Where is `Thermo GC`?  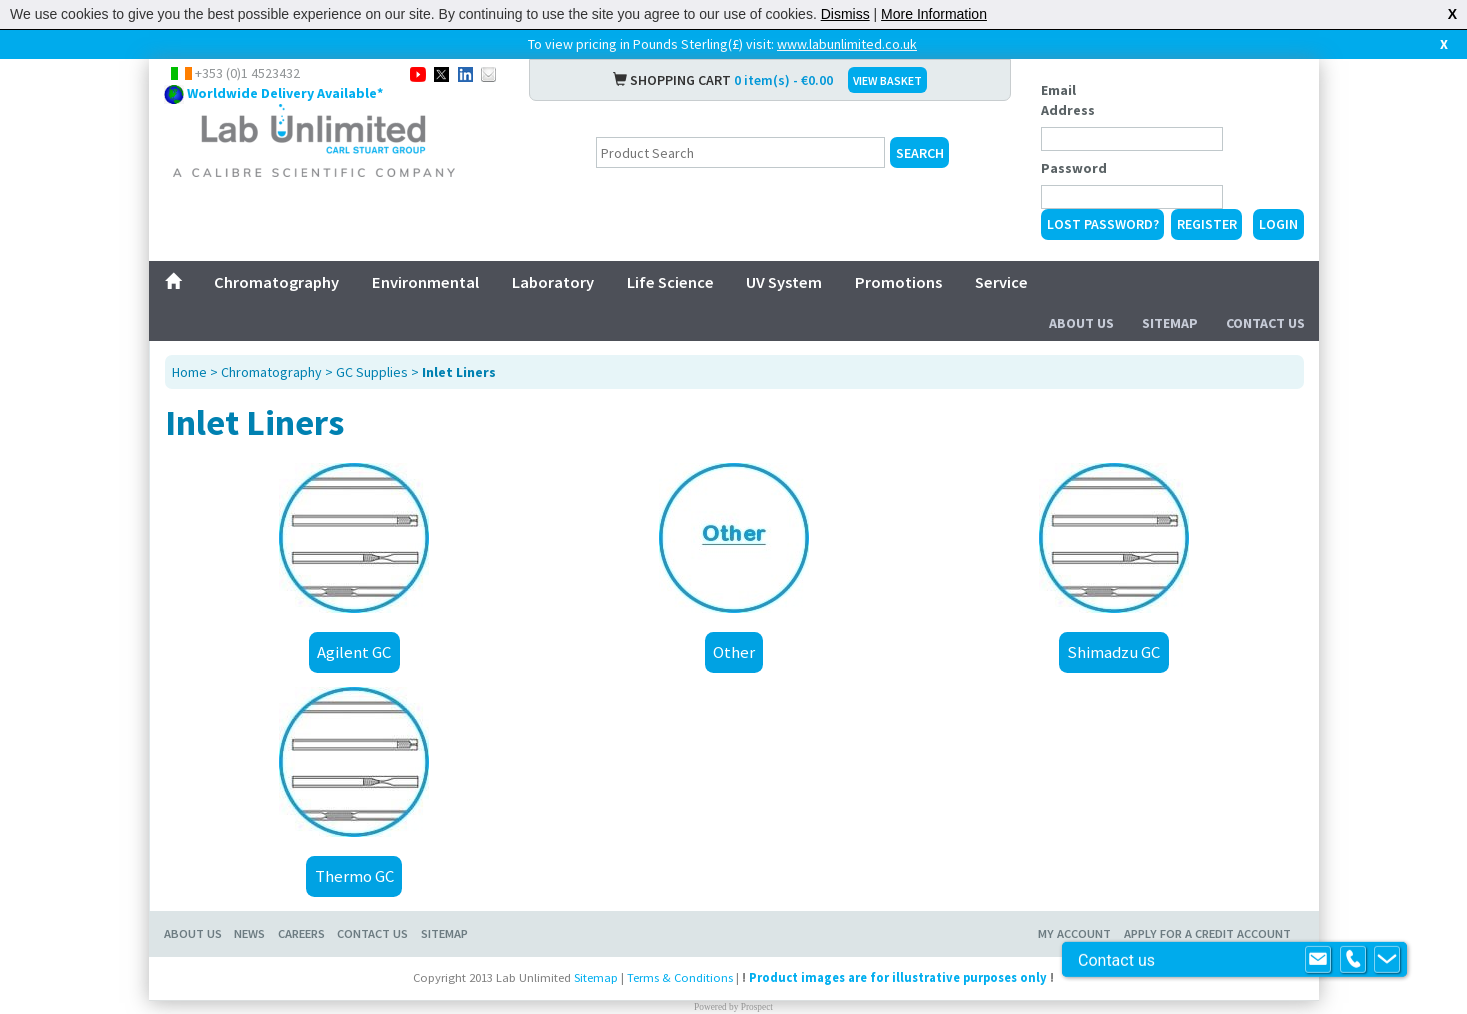 Thermo GC is located at coordinates (354, 876).